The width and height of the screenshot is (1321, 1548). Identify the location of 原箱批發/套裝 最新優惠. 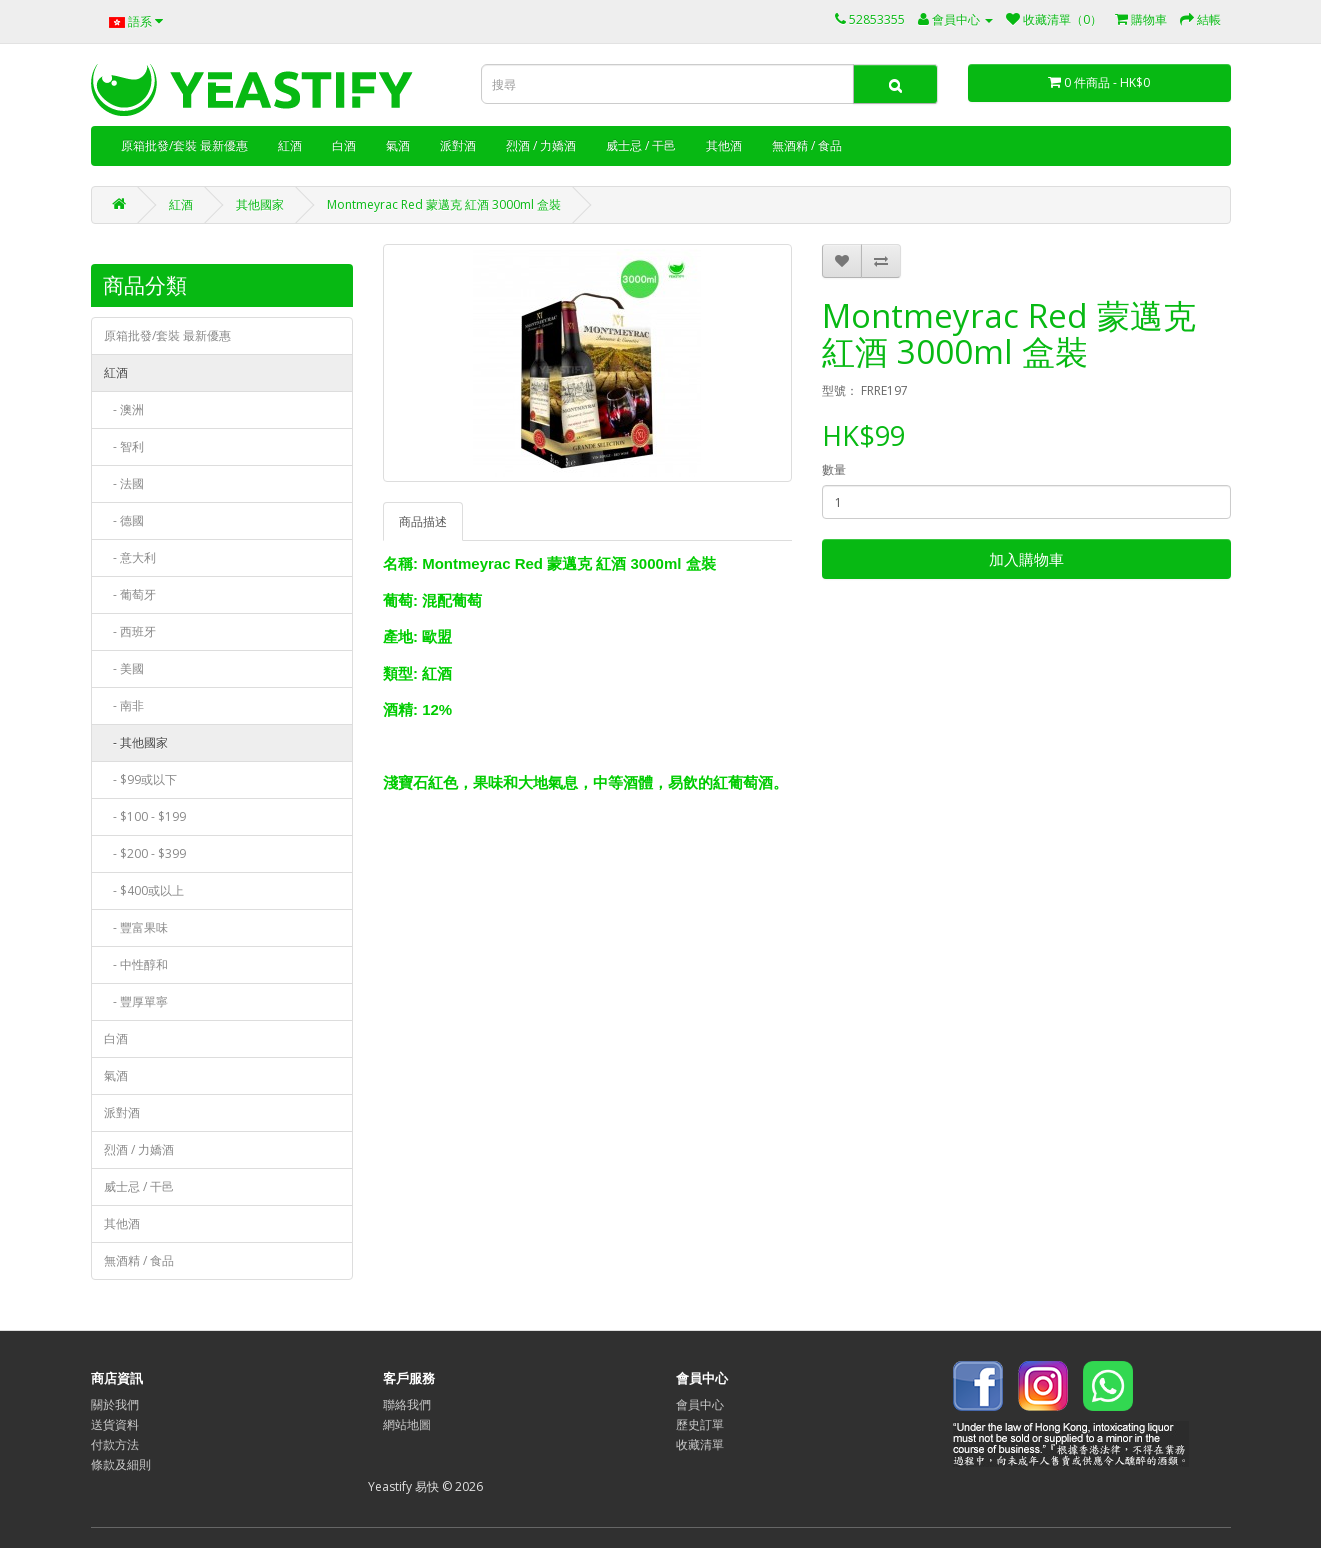
(184, 145).